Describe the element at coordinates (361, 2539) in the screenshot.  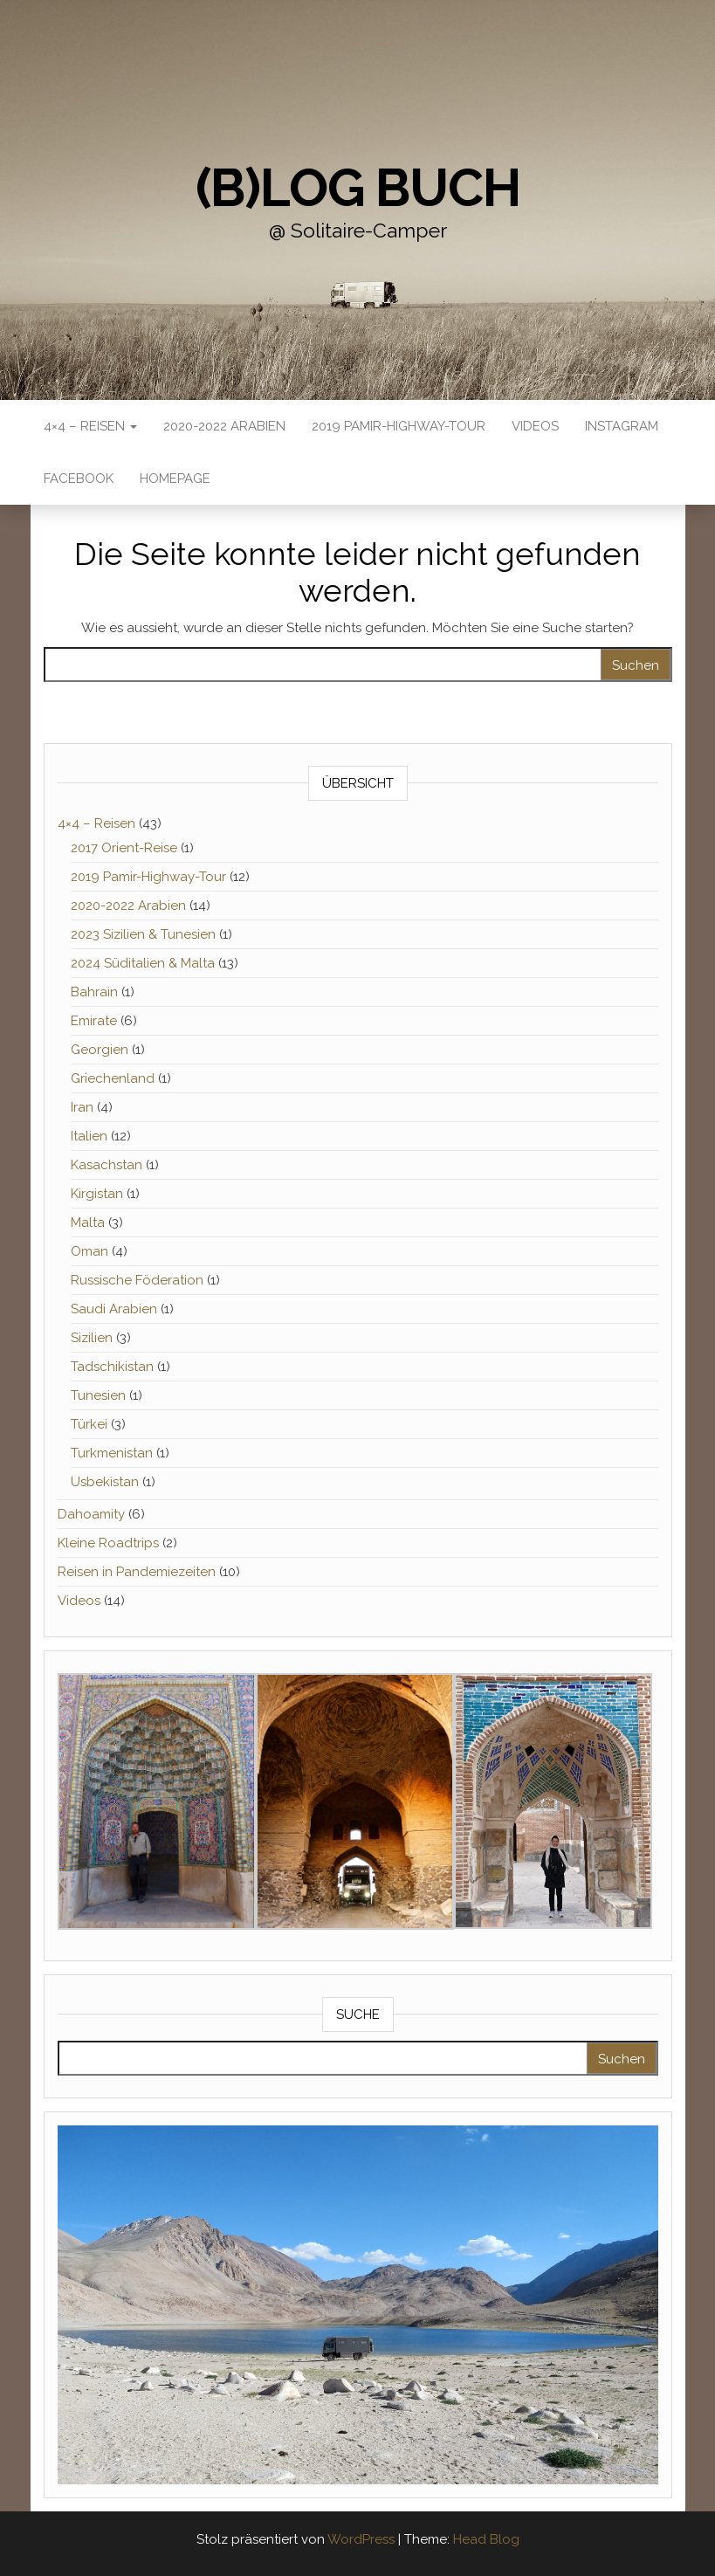
I see `WordPress` at that location.